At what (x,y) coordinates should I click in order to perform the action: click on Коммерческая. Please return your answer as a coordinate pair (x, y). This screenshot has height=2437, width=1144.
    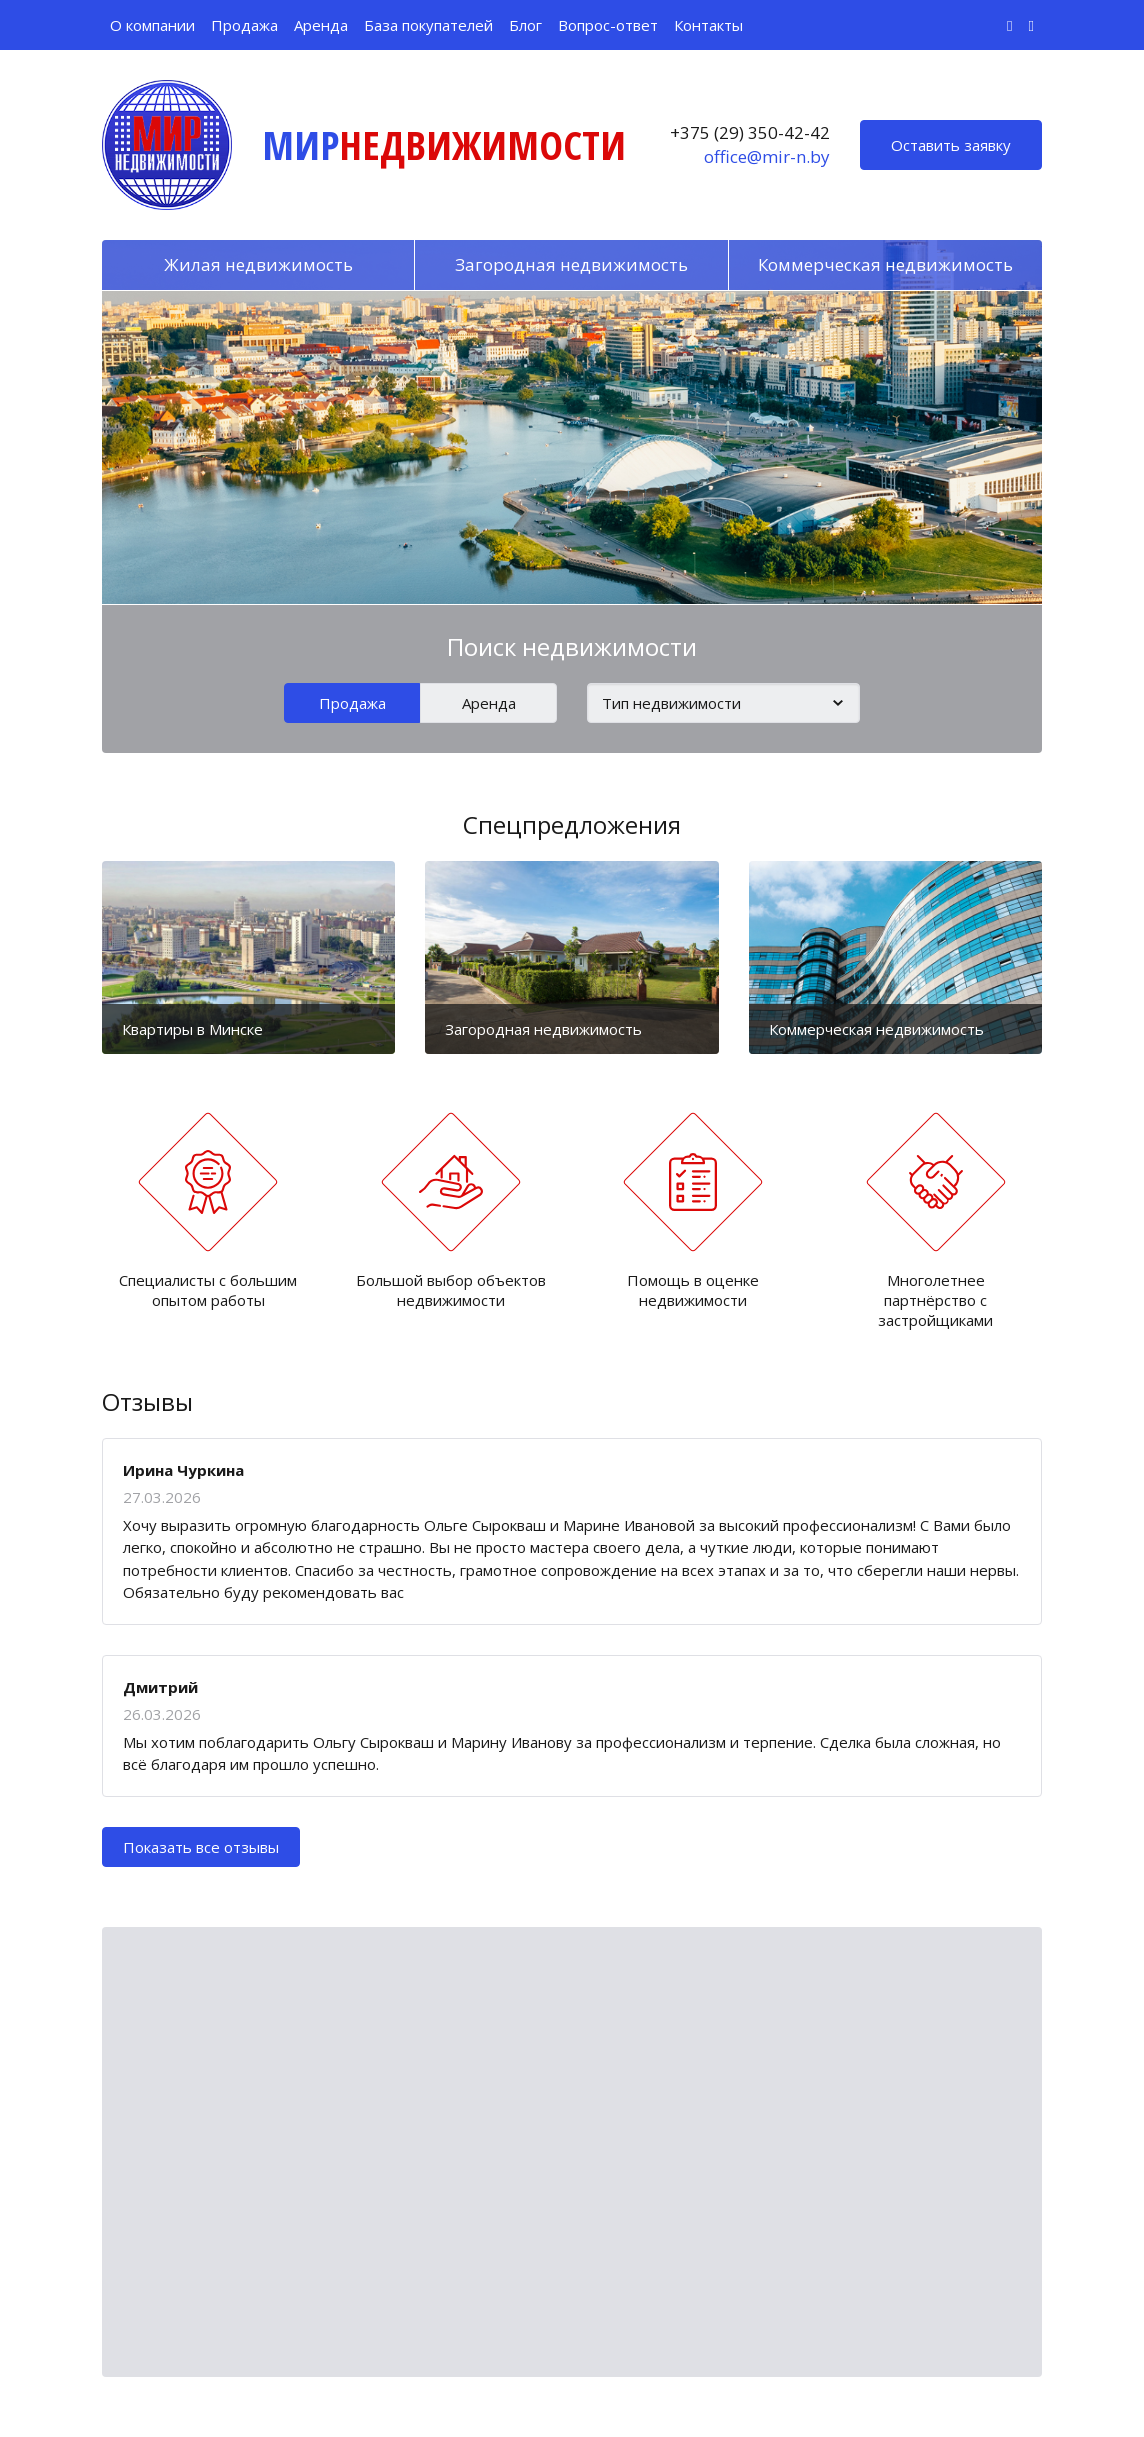
    Looking at the image, I should click on (885, 264).